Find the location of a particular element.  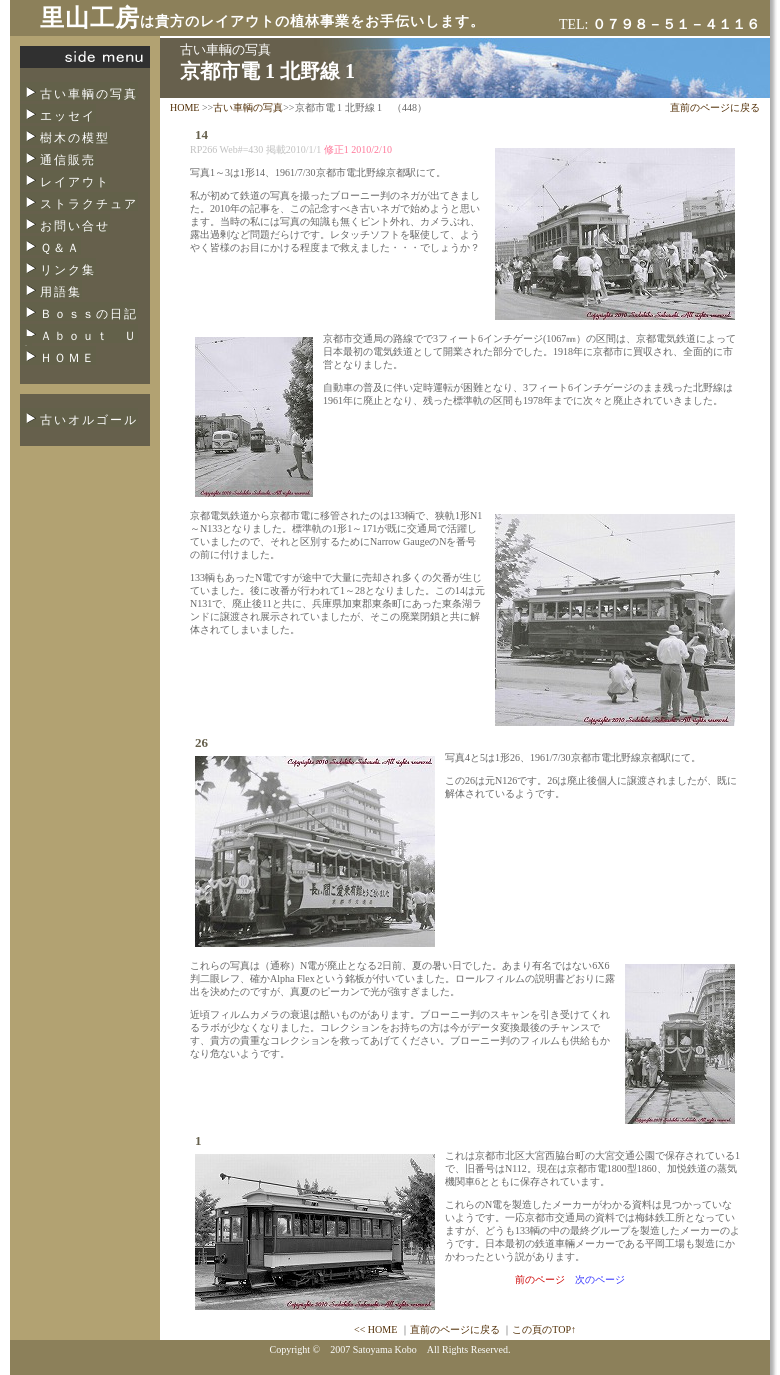

Ａｂｏｕｔ Ｕｓ is located at coordinates (79, 342).